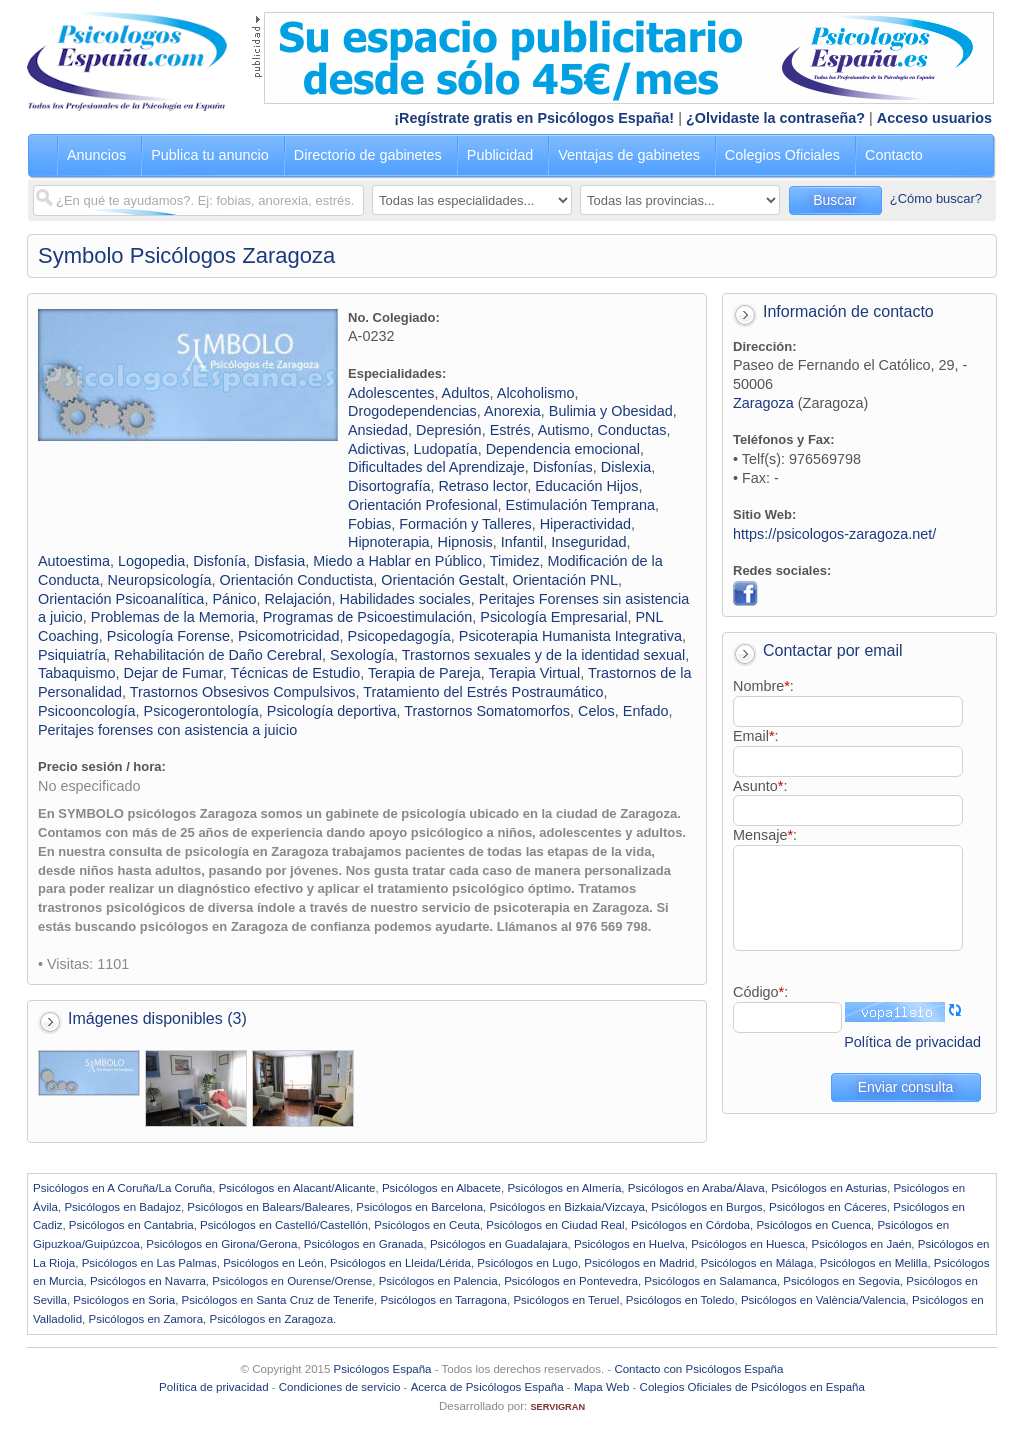 The height and width of the screenshot is (1437, 1024). Describe the element at coordinates (218, 655) in the screenshot. I see `Rehabilitación de Daño Cerebral` at that location.